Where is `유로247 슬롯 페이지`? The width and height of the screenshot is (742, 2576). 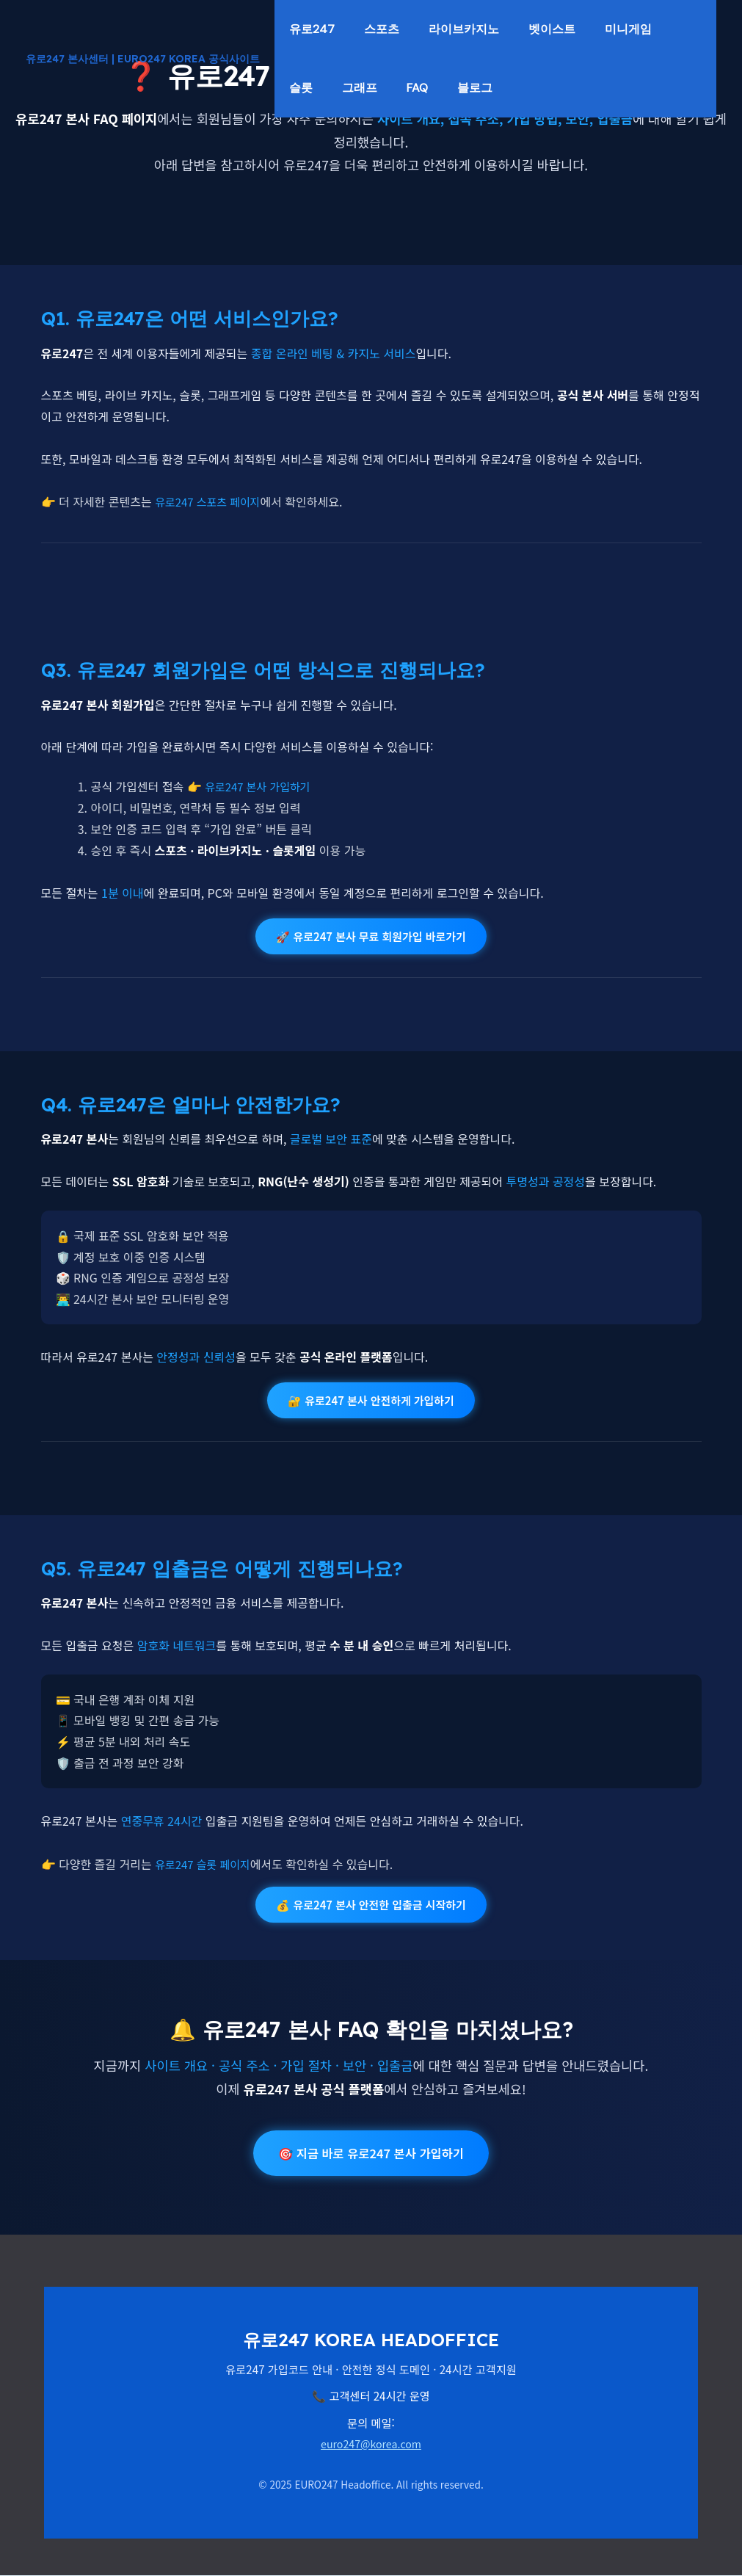
유로247 슬롯 페이지 is located at coordinates (206, 1863).